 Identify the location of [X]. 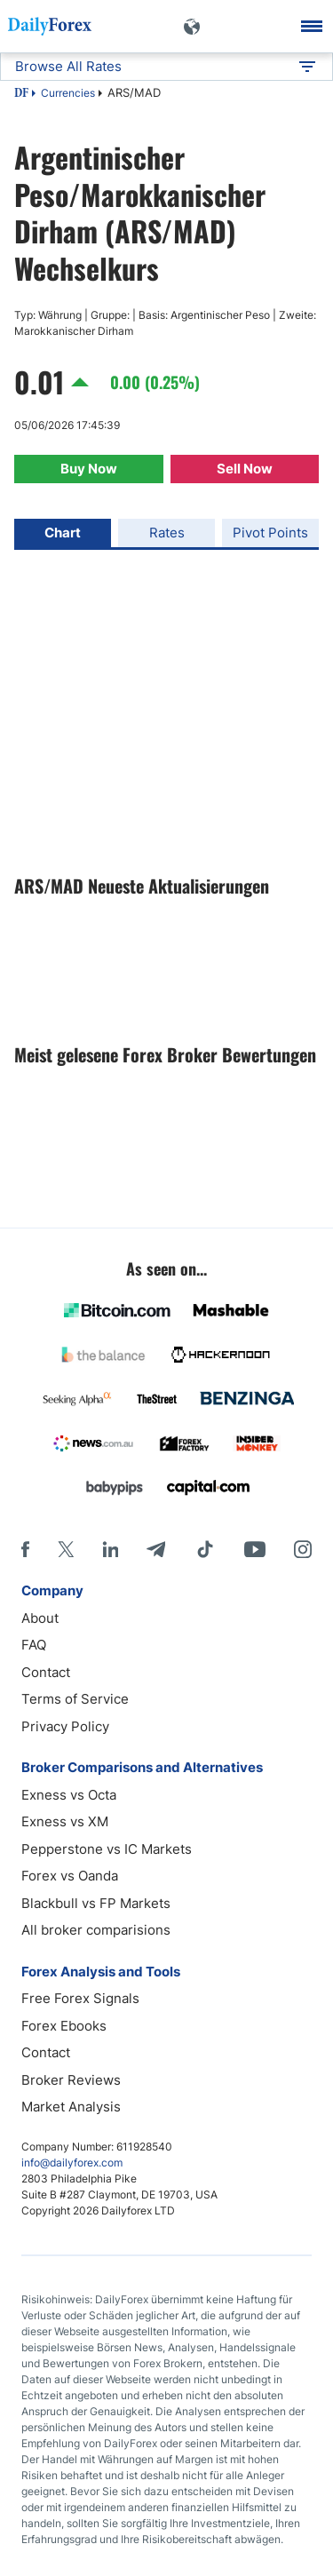
(66, 1549).